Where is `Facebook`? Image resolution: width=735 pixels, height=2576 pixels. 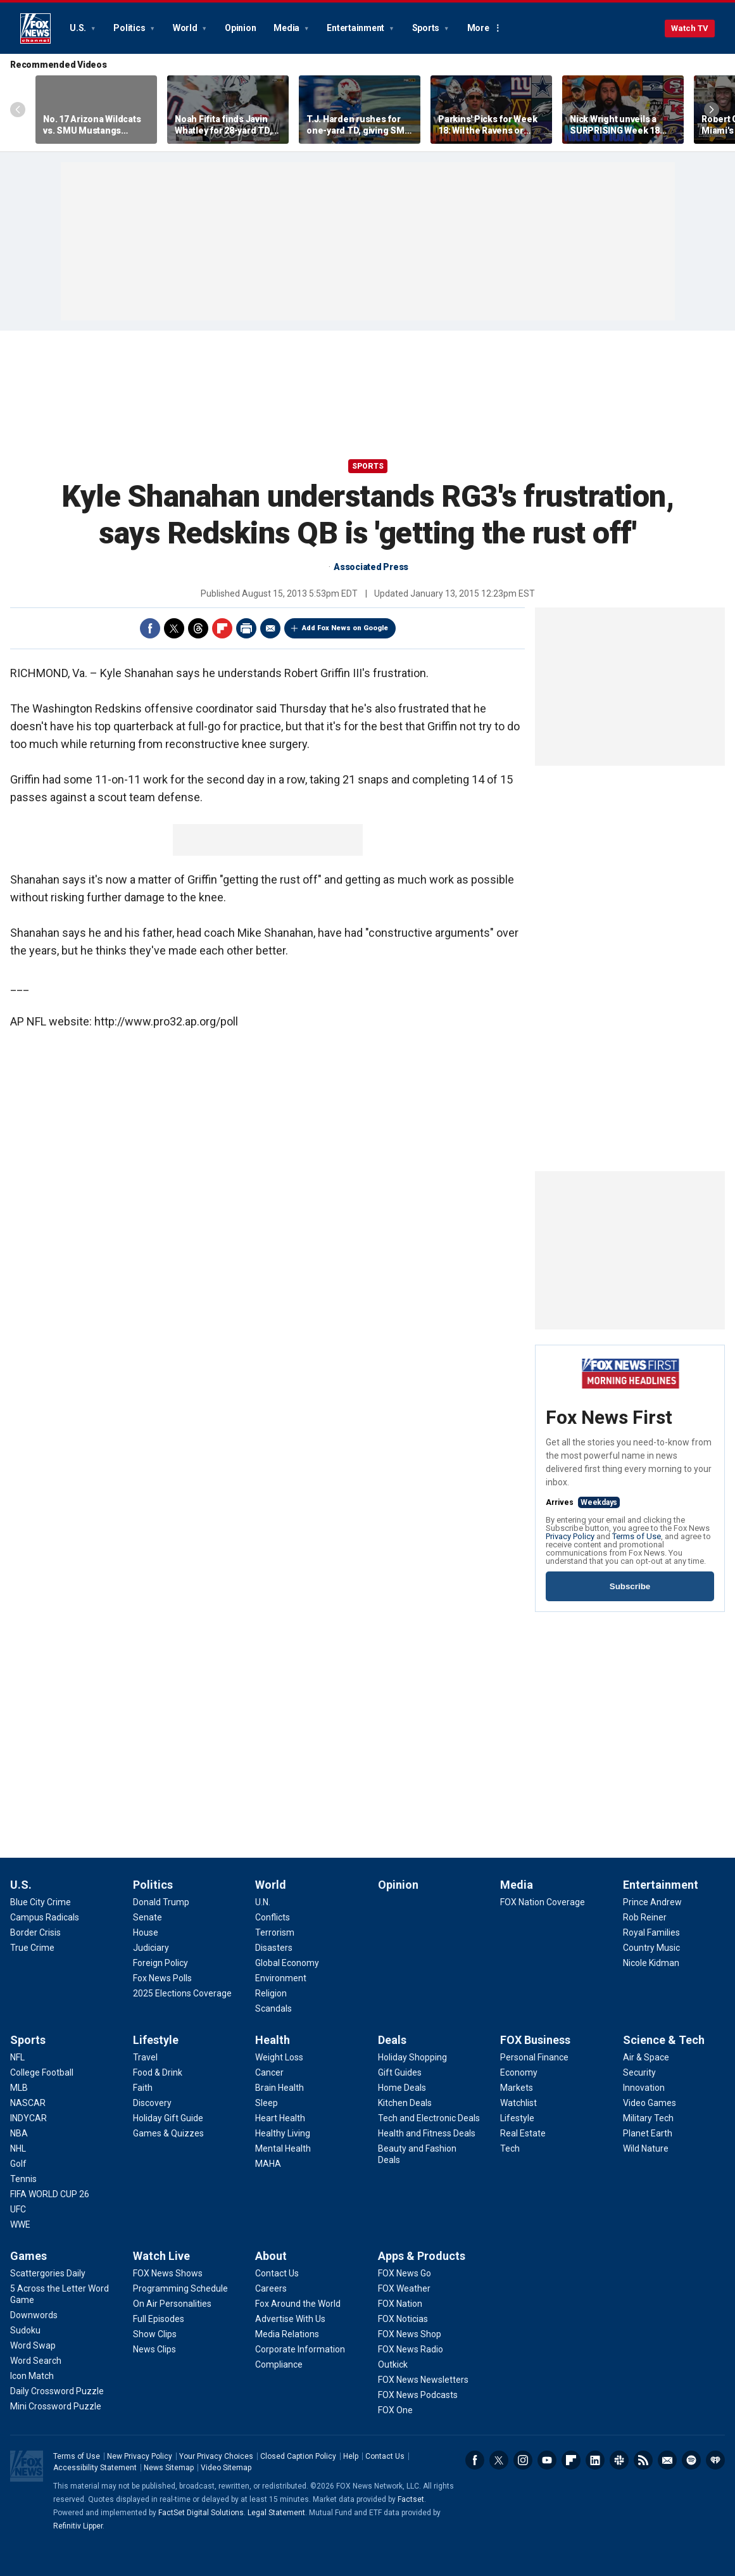 Facebook is located at coordinates (150, 628).